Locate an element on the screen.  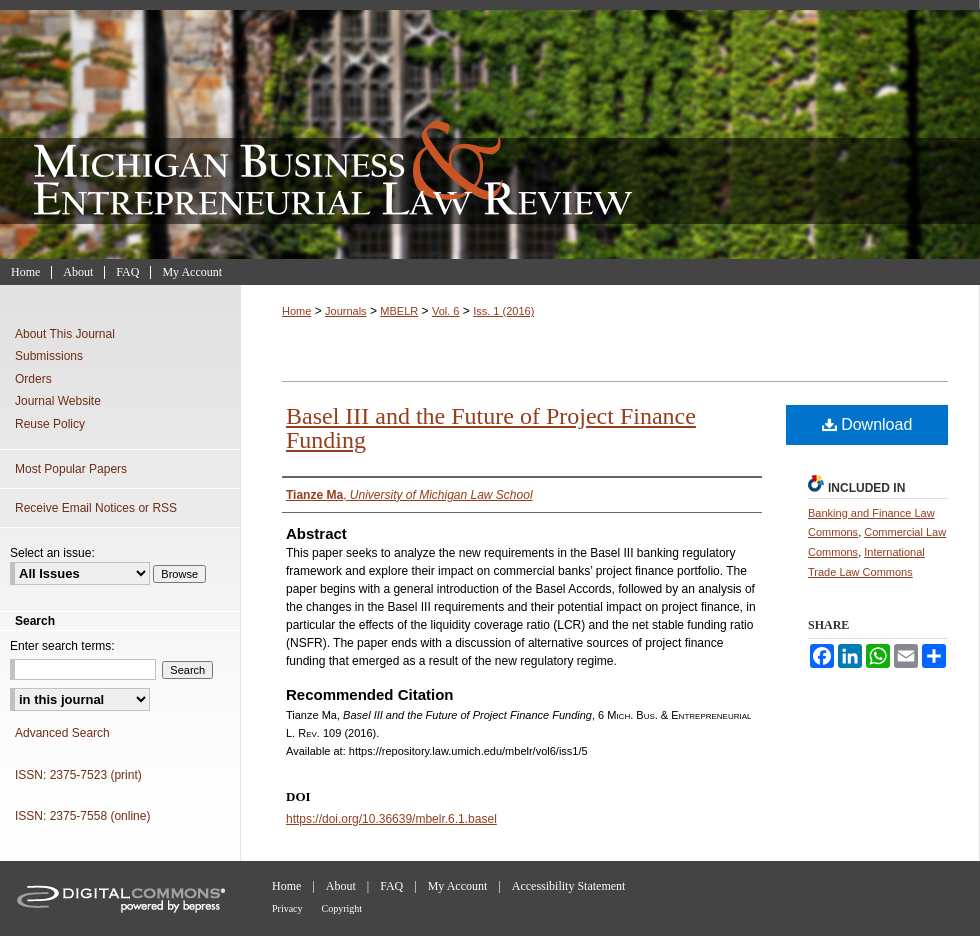
Basel III and the Future of Project Finance Funding is located at coordinates (491, 428).